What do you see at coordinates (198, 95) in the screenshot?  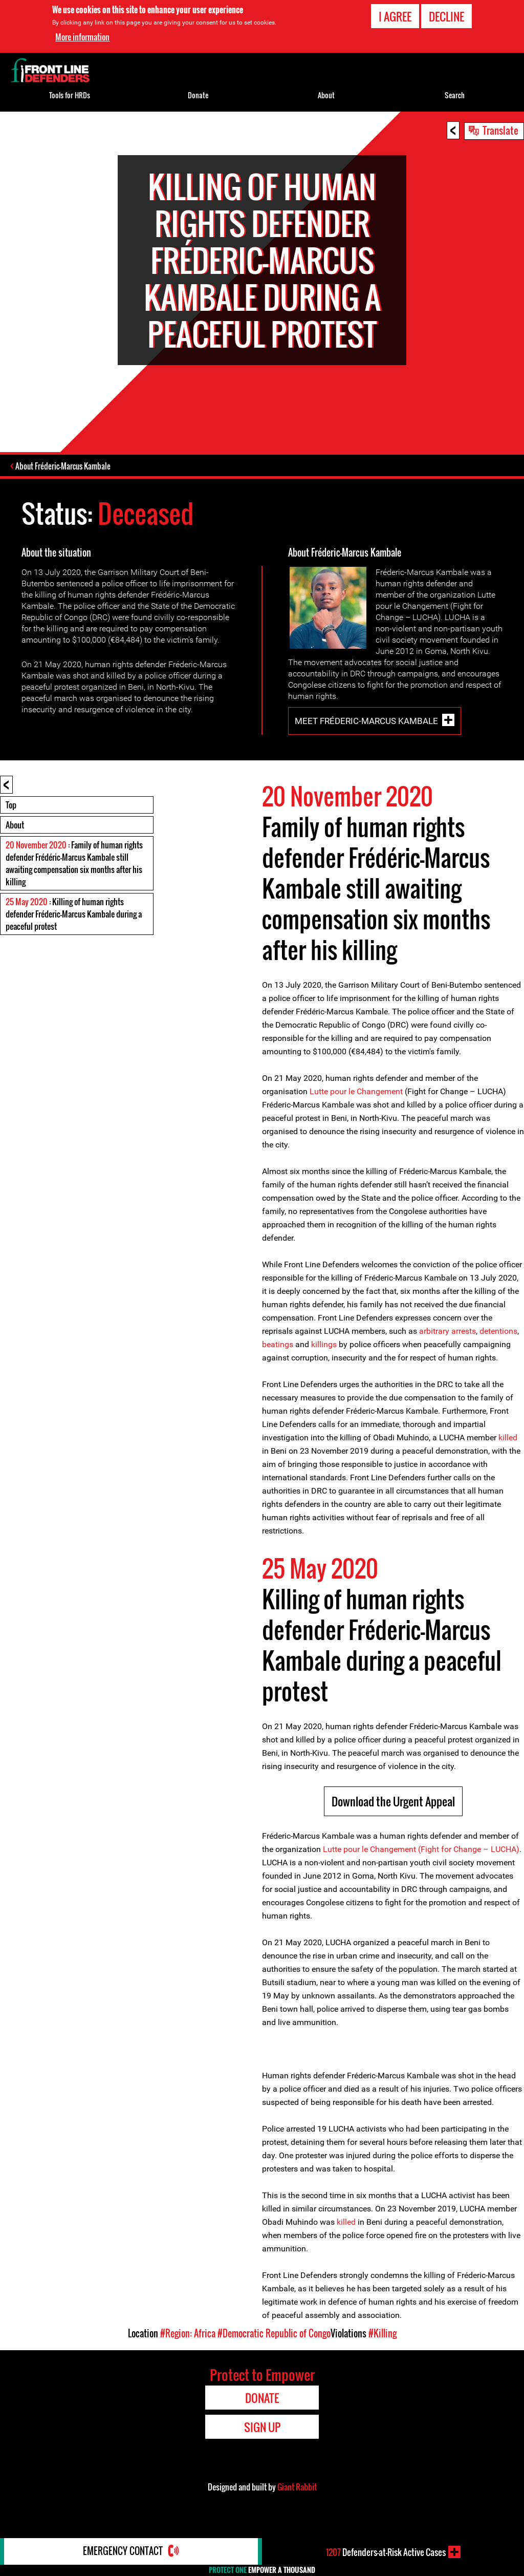 I see `Donate` at bounding box center [198, 95].